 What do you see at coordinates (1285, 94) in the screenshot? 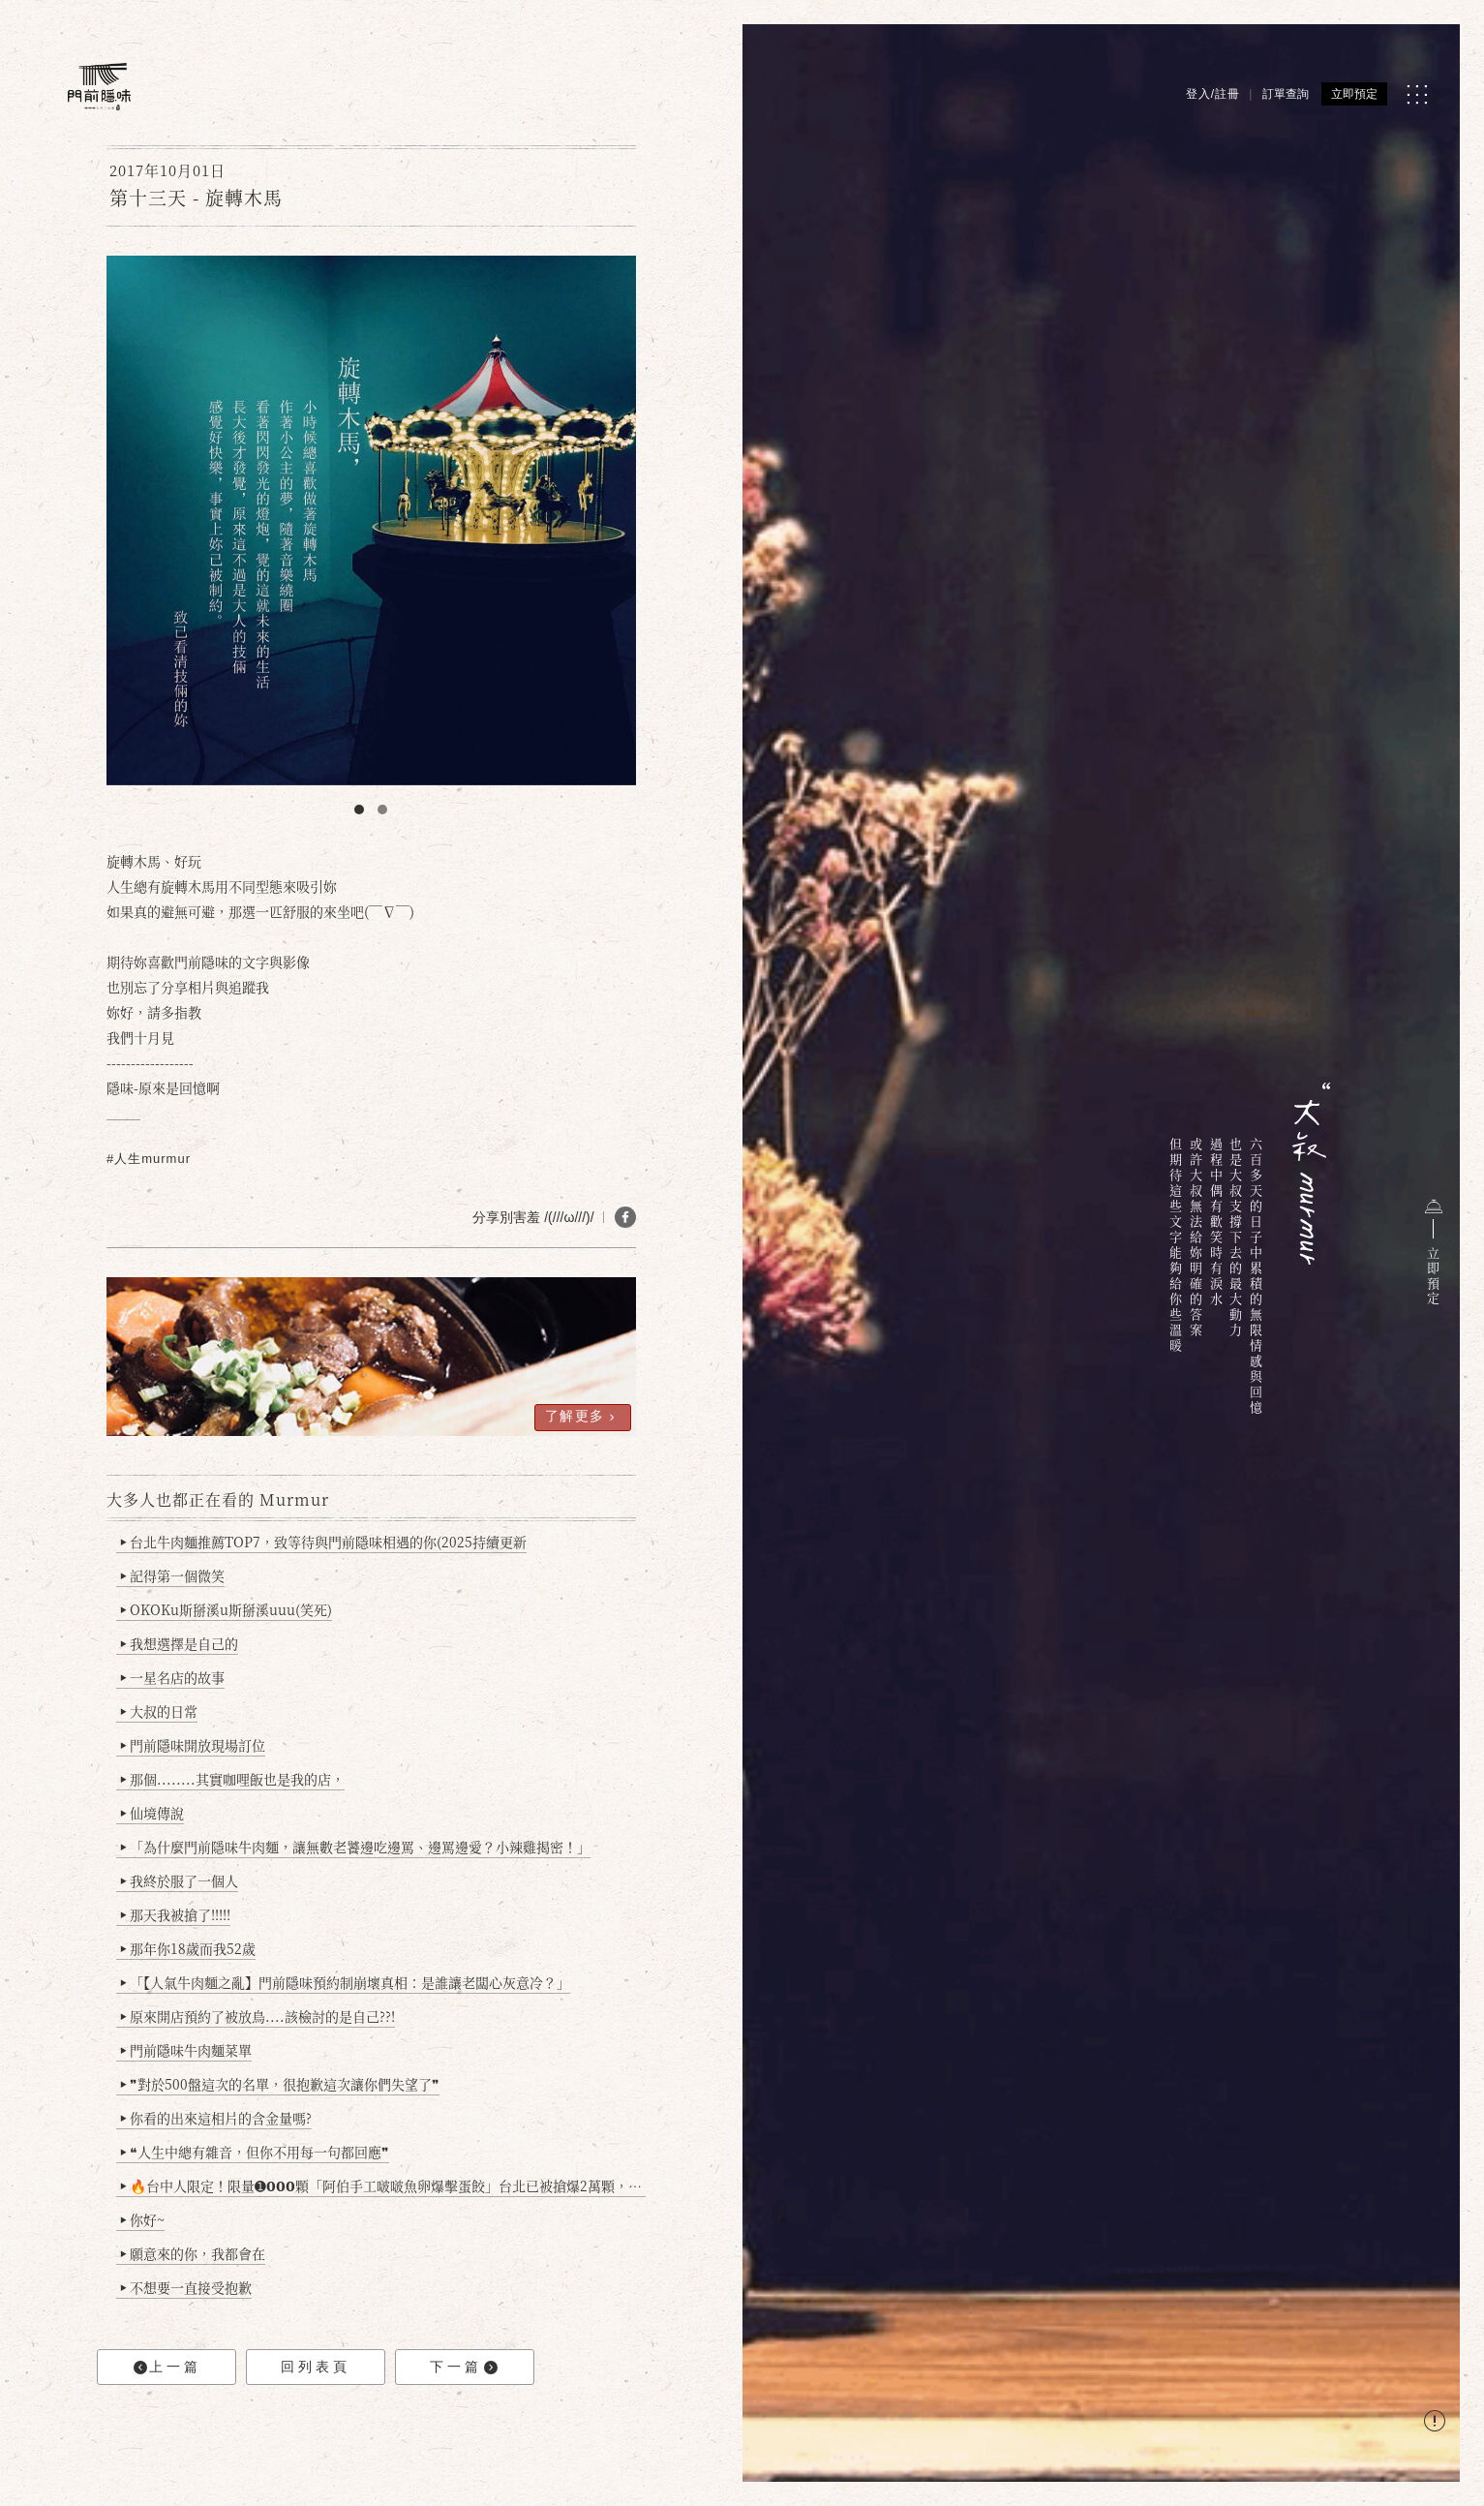
I see `訂單查詢` at bounding box center [1285, 94].